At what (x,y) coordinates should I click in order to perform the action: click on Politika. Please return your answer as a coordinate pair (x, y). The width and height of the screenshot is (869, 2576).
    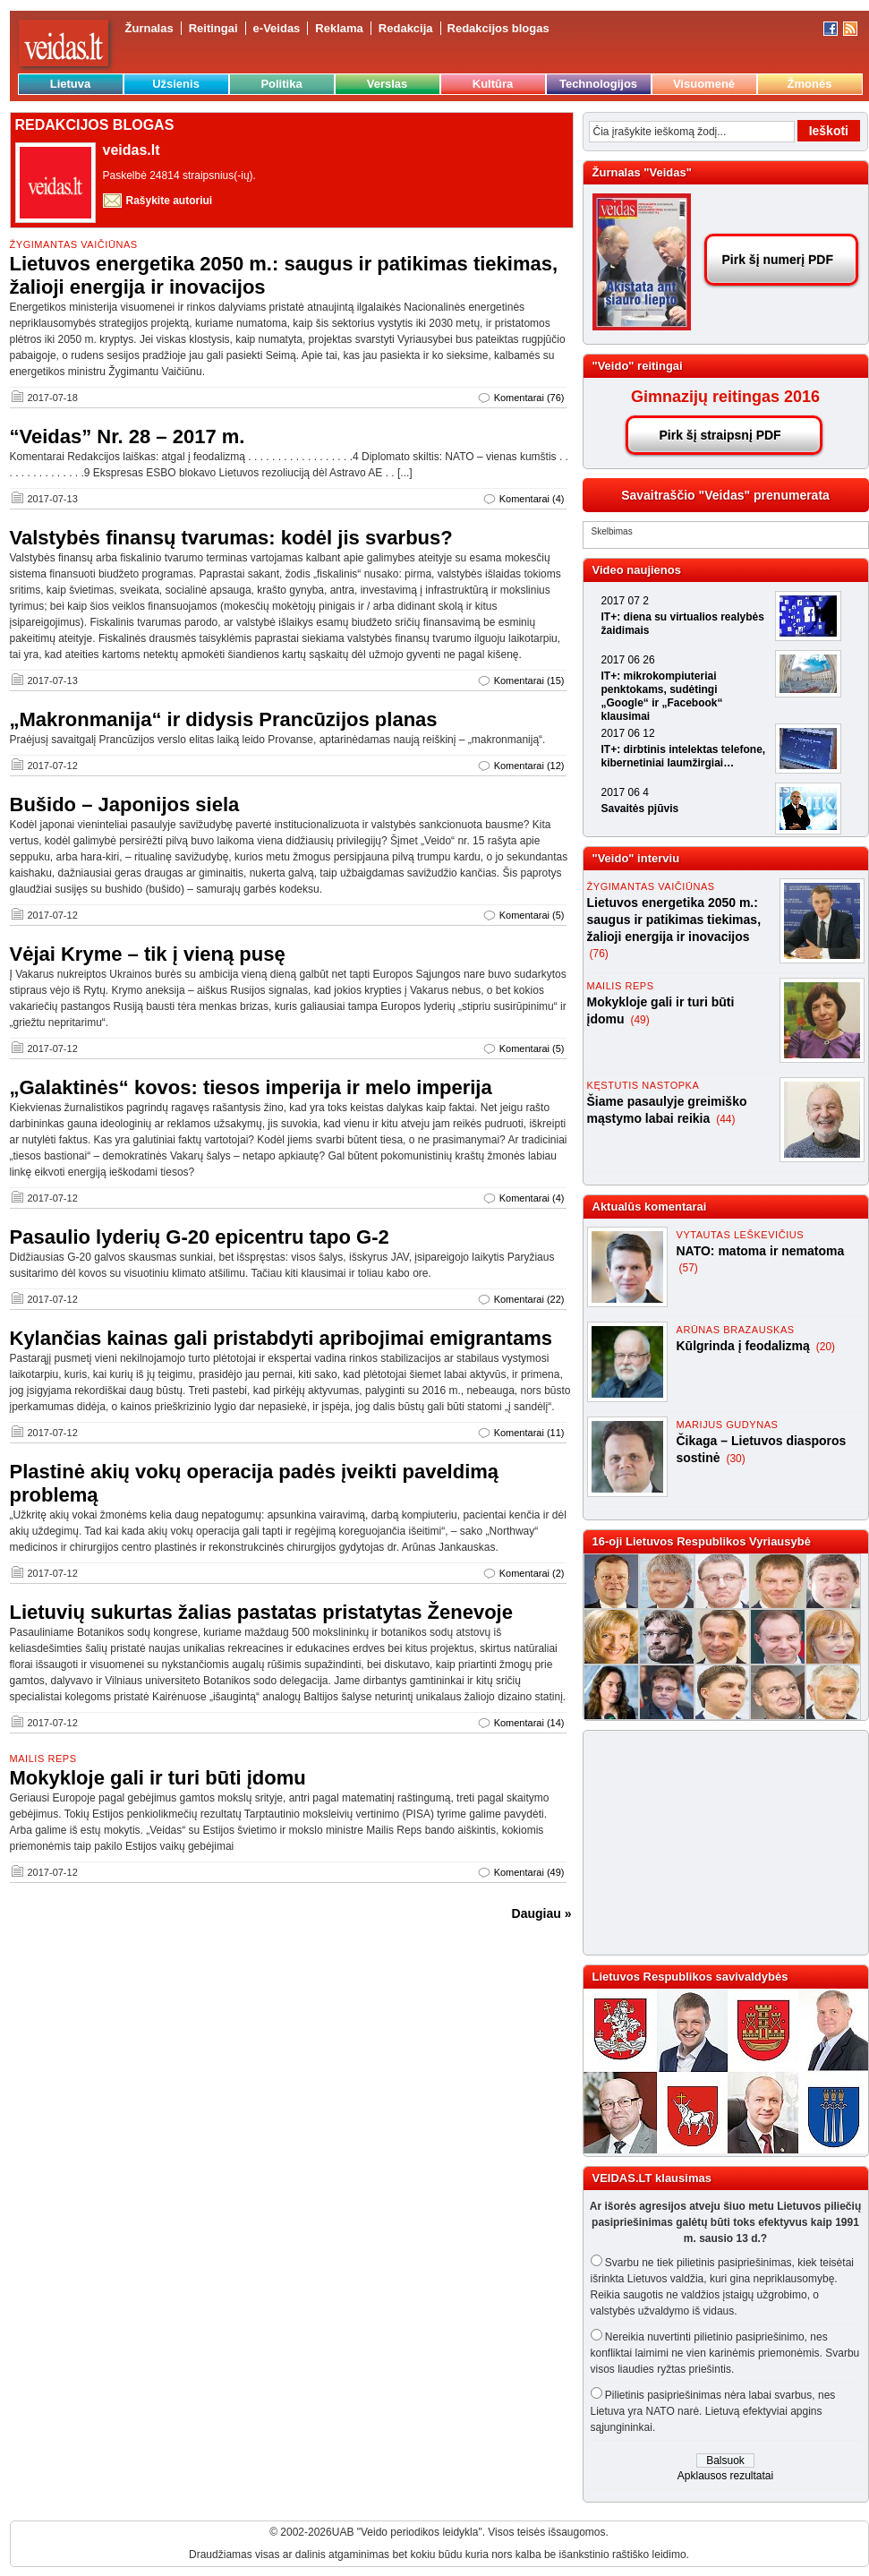
    Looking at the image, I should click on (281, 83).